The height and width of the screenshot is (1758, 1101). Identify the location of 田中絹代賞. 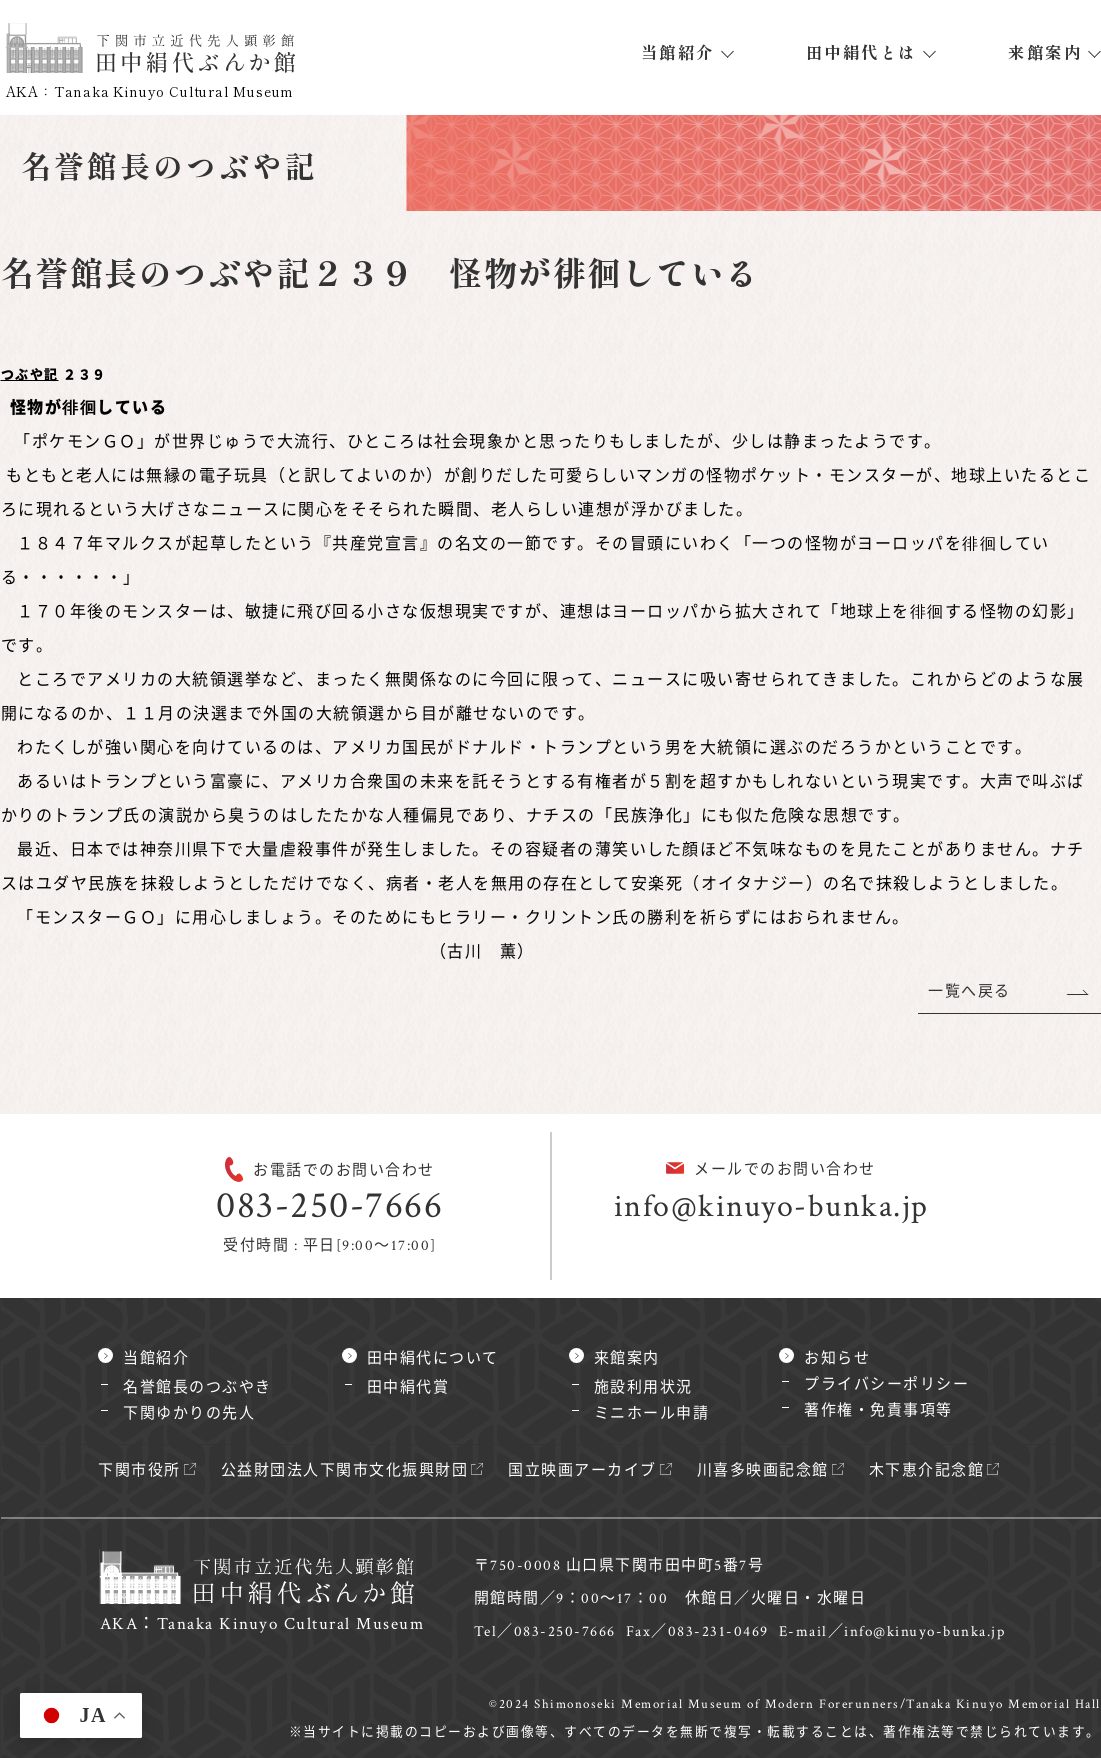
(408, 1387).